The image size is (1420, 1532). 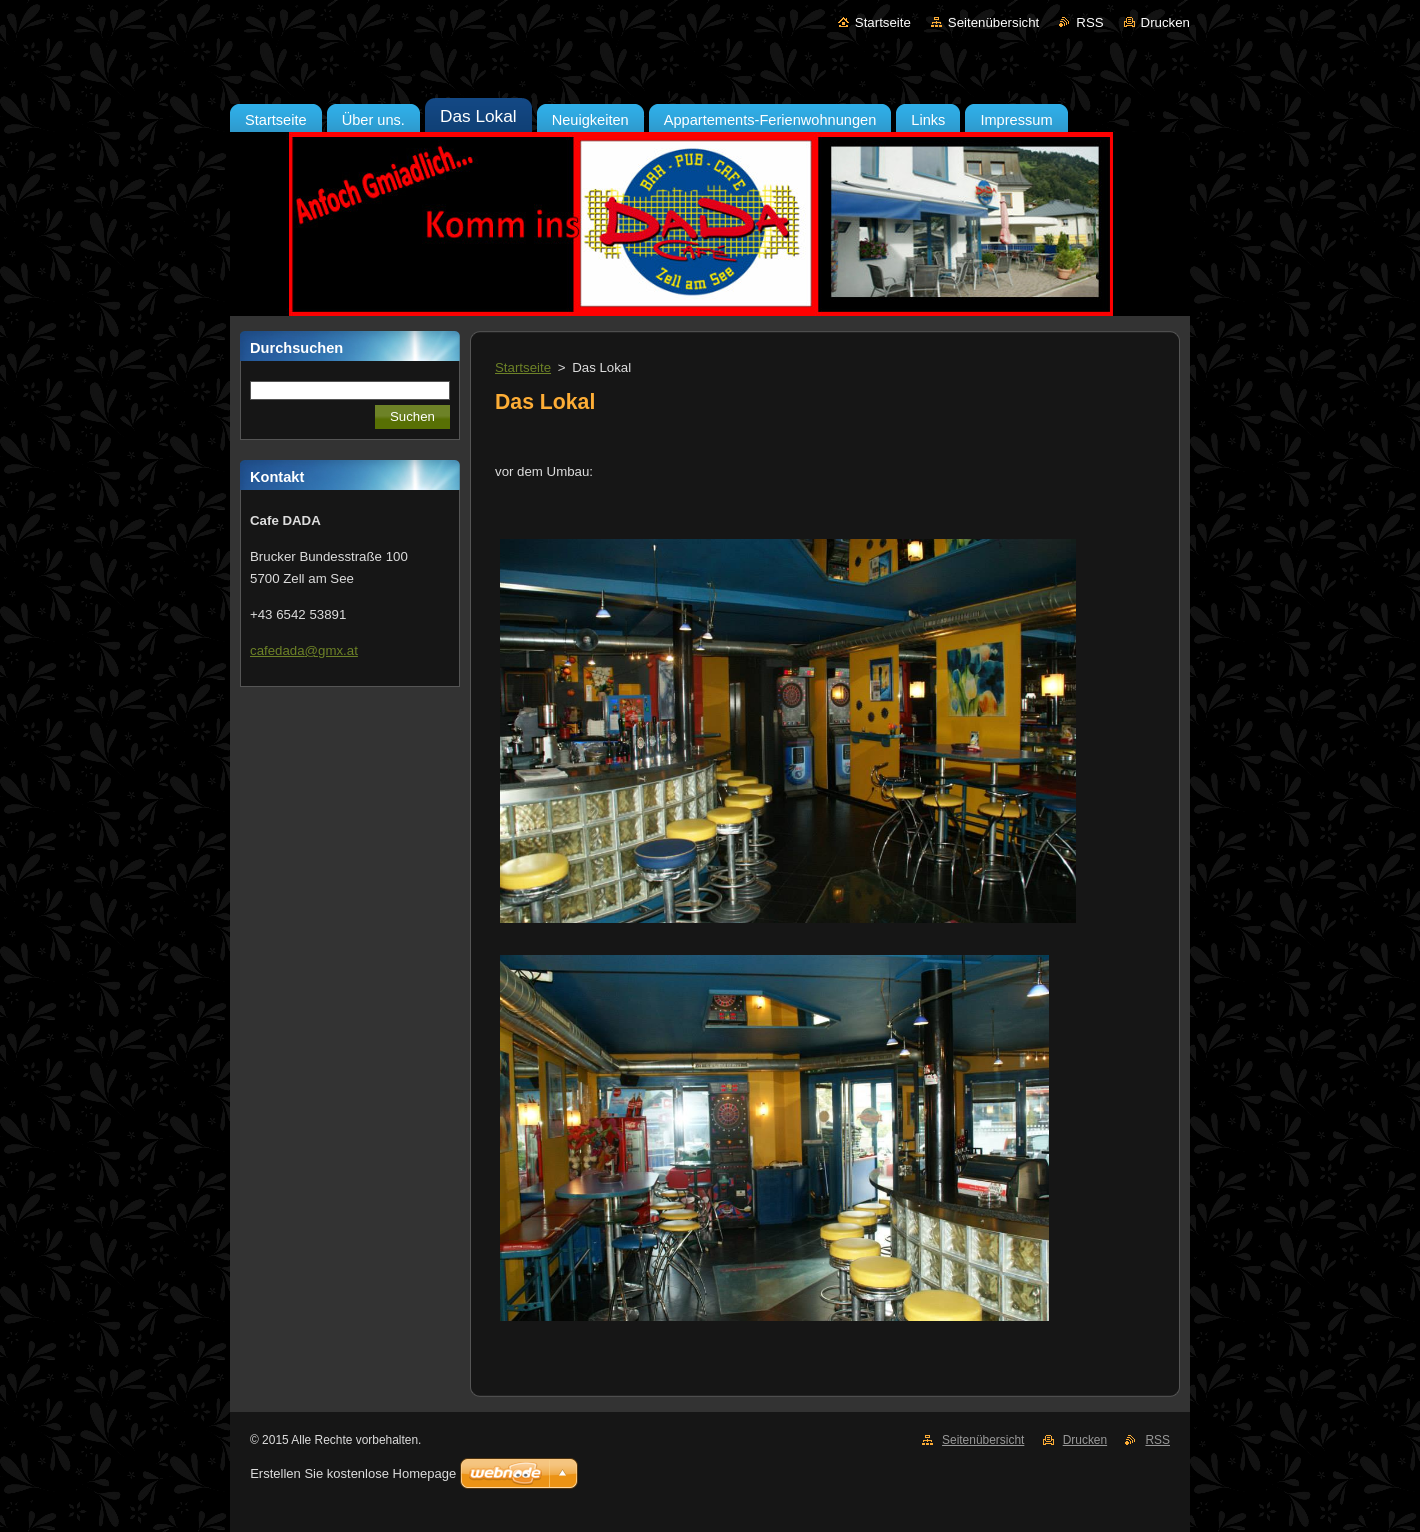 I want to click on Seitenübersicht, so click(x=993, y=22).